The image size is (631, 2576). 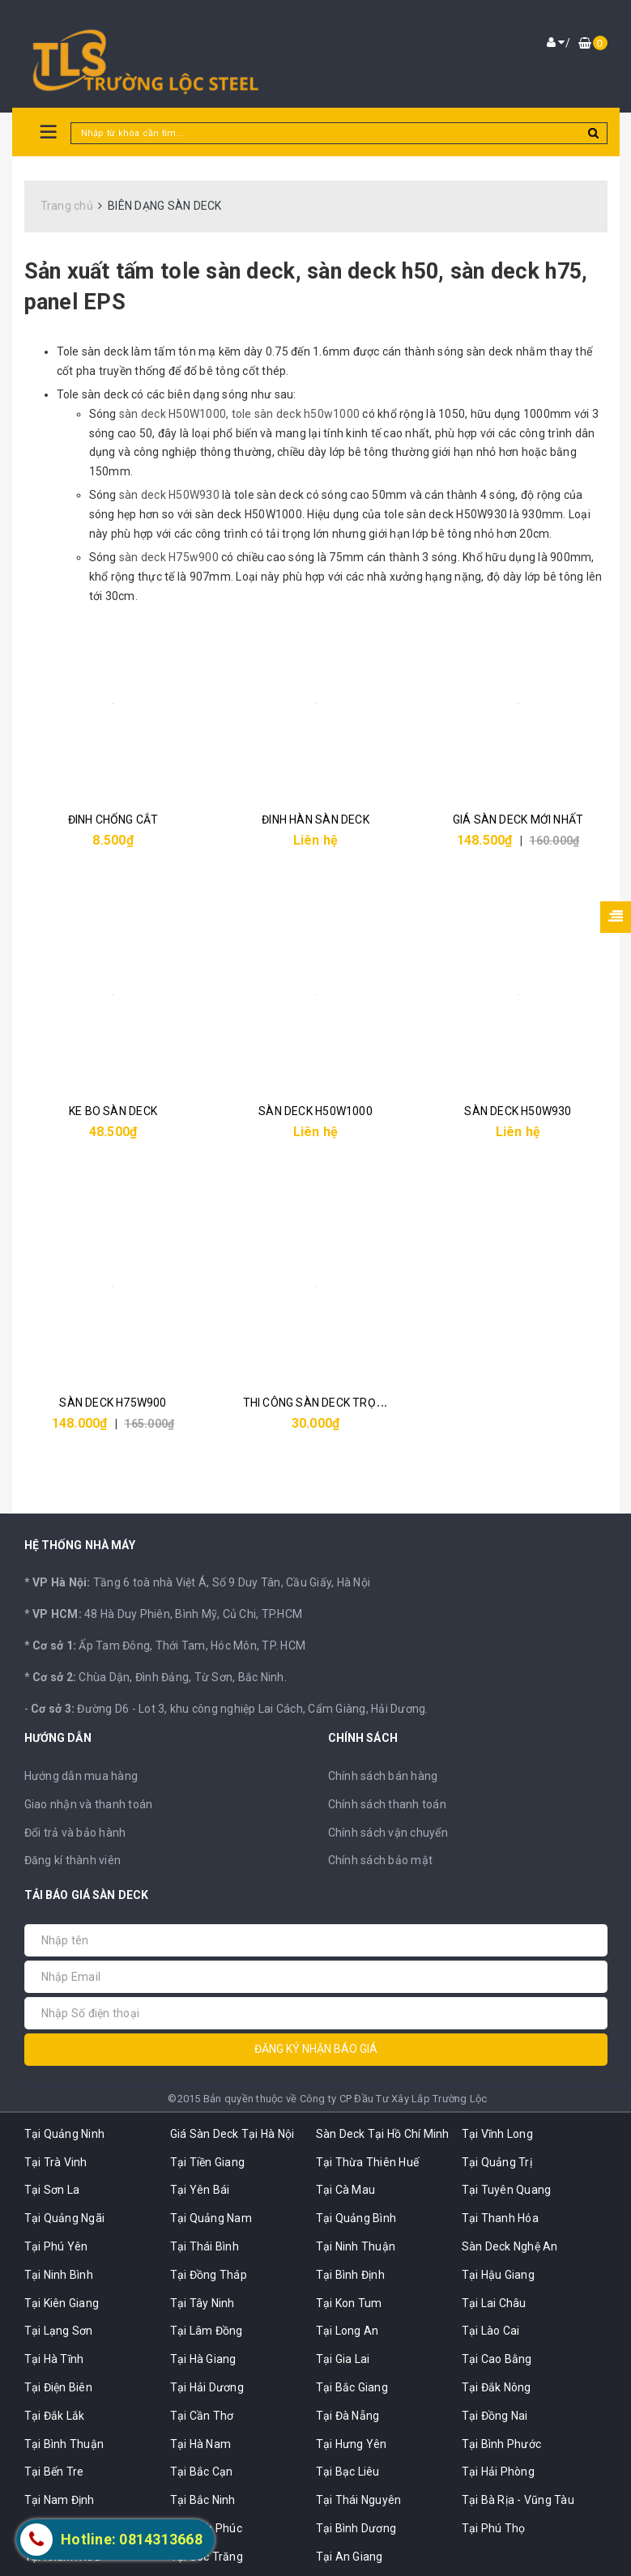 What do you see at coordinates (232, 2133) in the screenshot?
I see `Giá Sàn Deck Tại Hà Nội` at bounding box center [232, 2133].